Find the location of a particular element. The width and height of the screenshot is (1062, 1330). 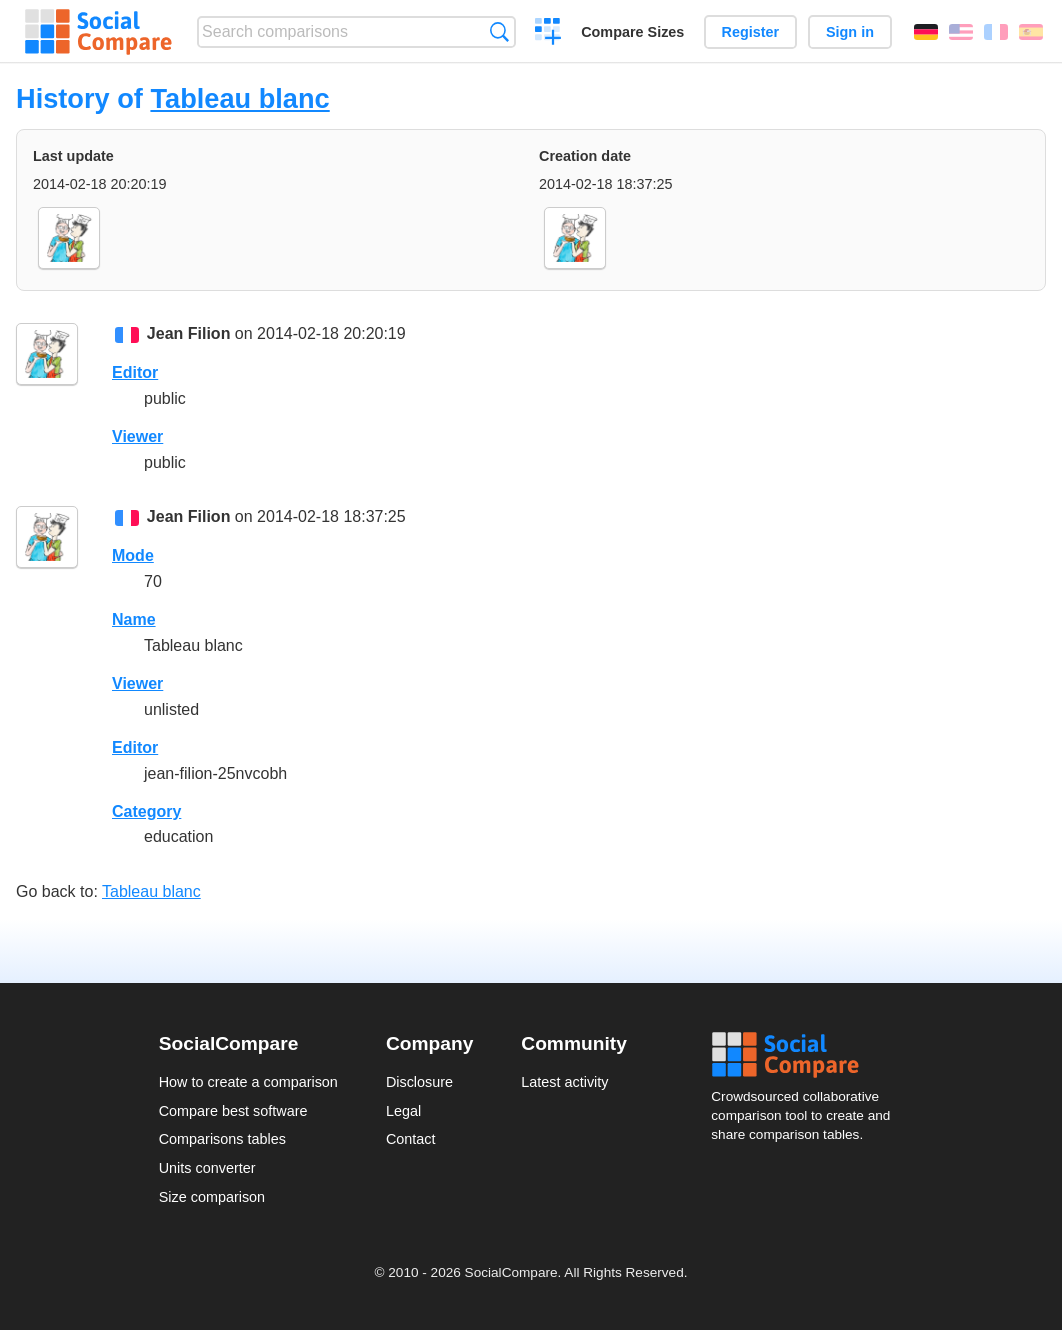

English is located at coordinates (961, 32).